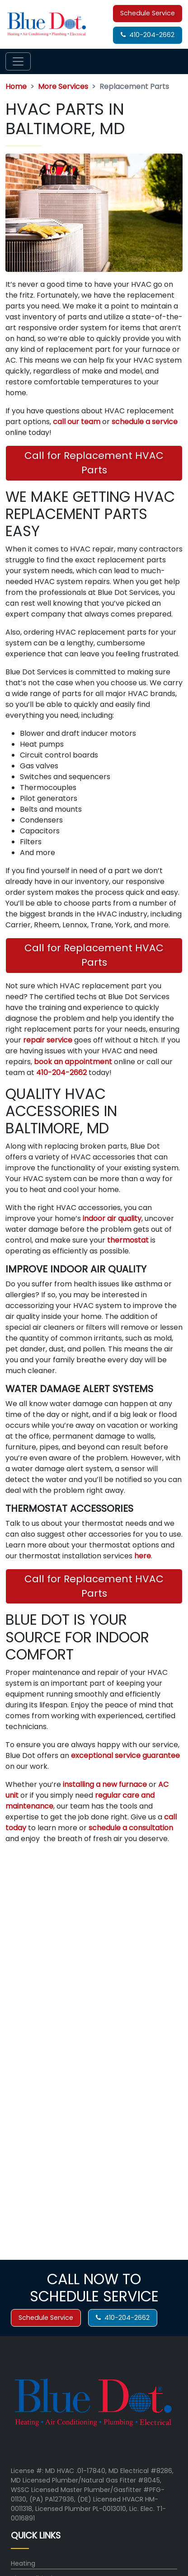 This screenshot has width=188, height=2576. I want to click on book an appointment, so click(73, 1062).